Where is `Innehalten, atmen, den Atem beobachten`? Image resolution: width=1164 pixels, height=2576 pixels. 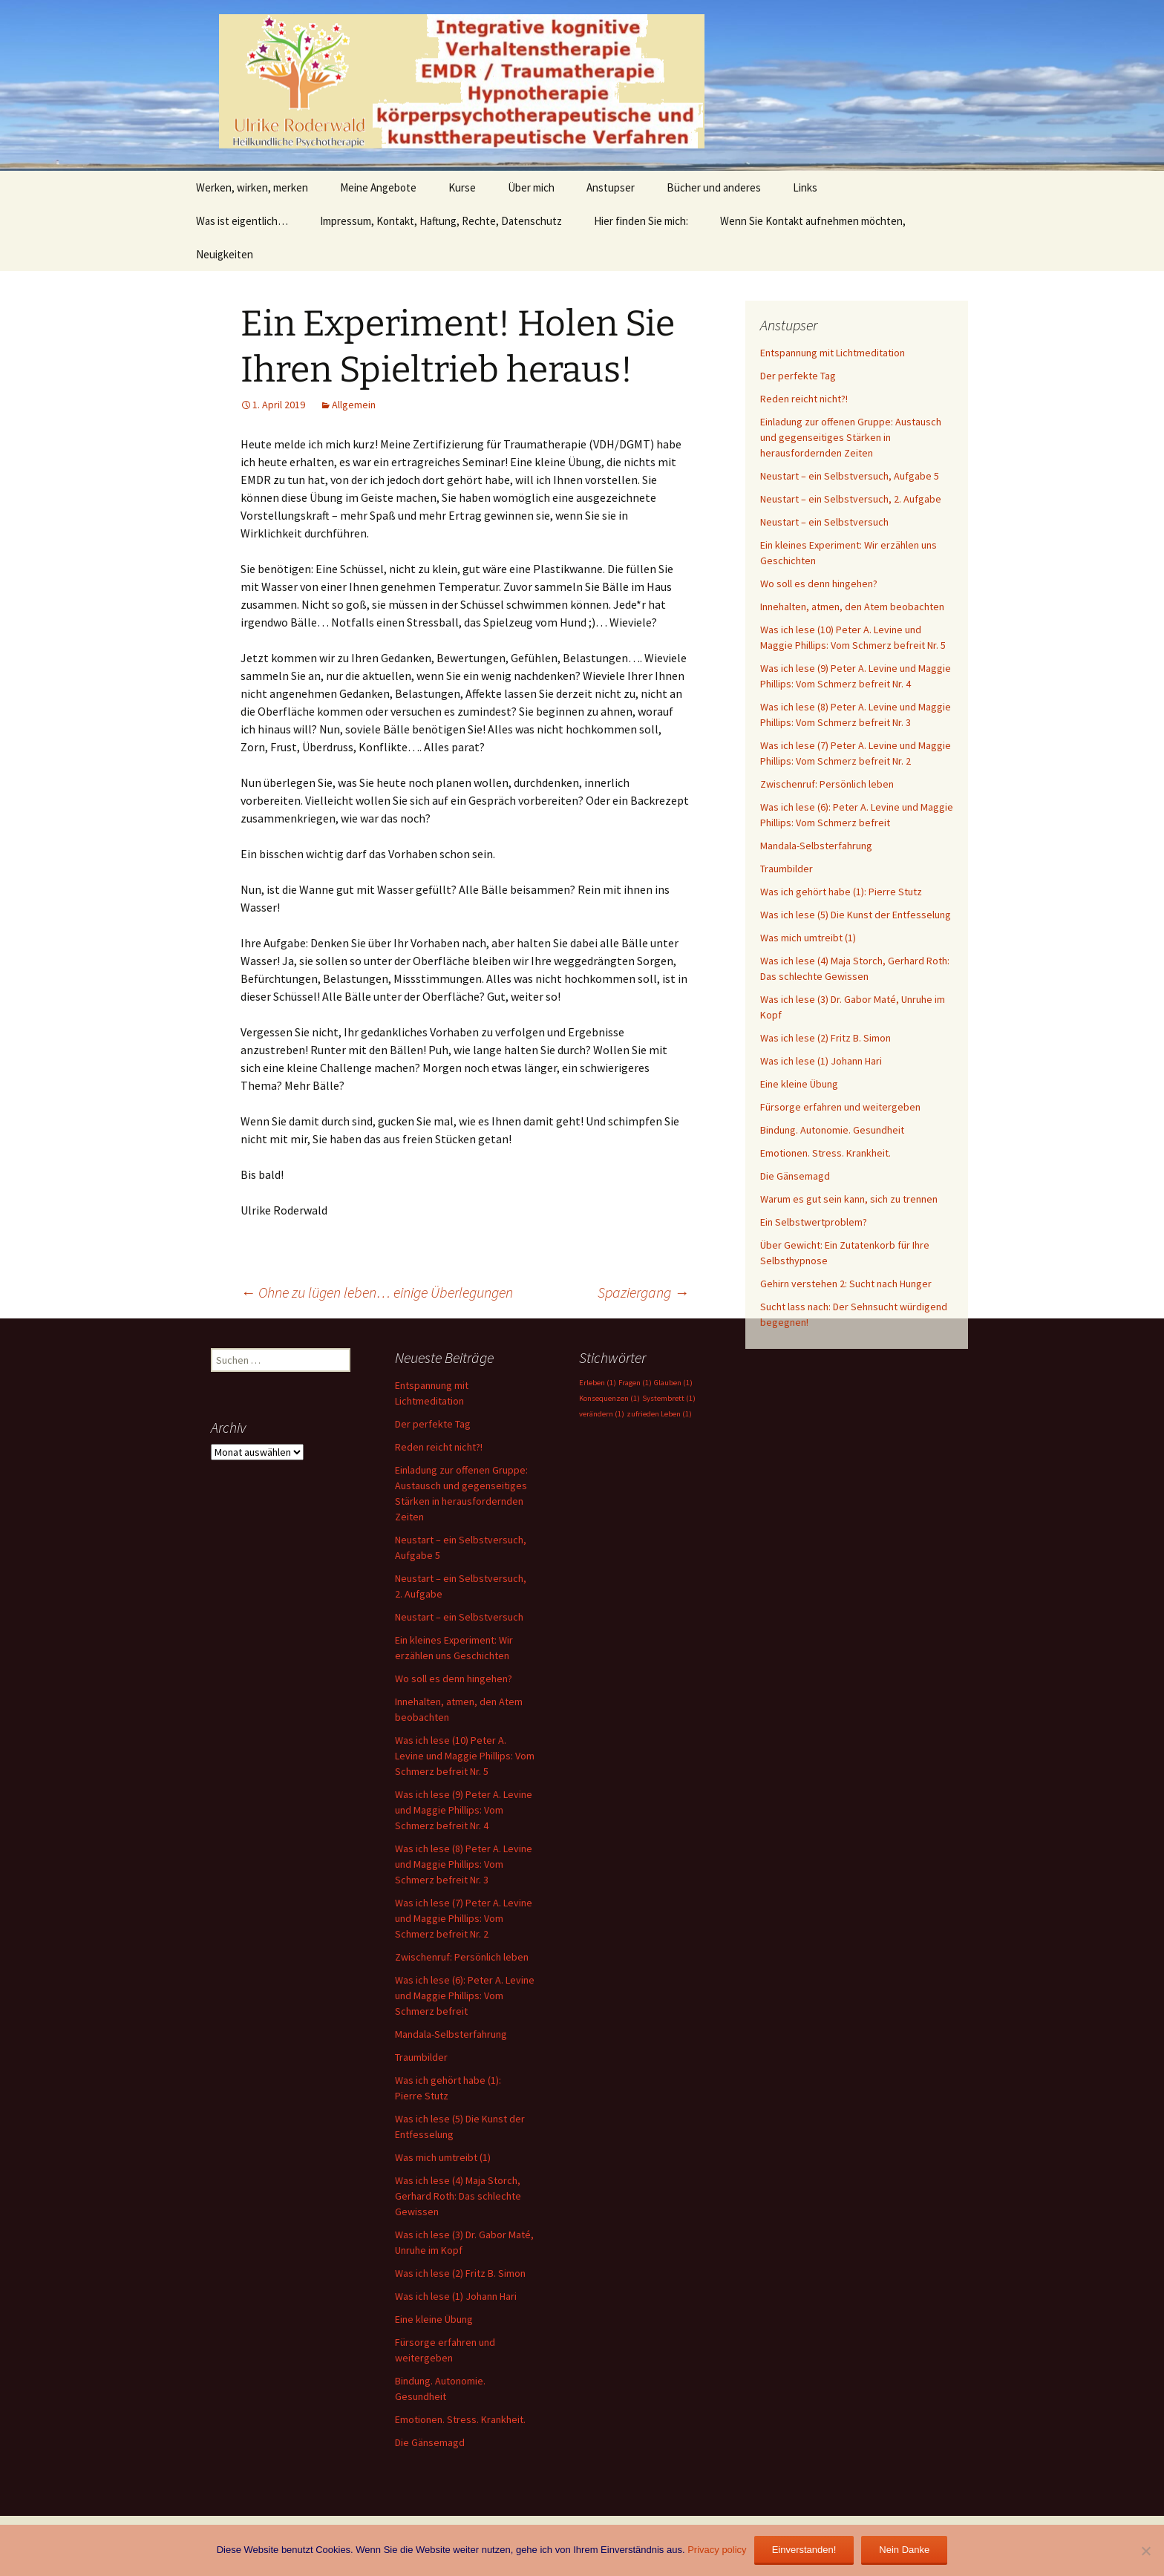
Innehalten, atmen, den Atem beobachten is located at coordinates (852, 606).